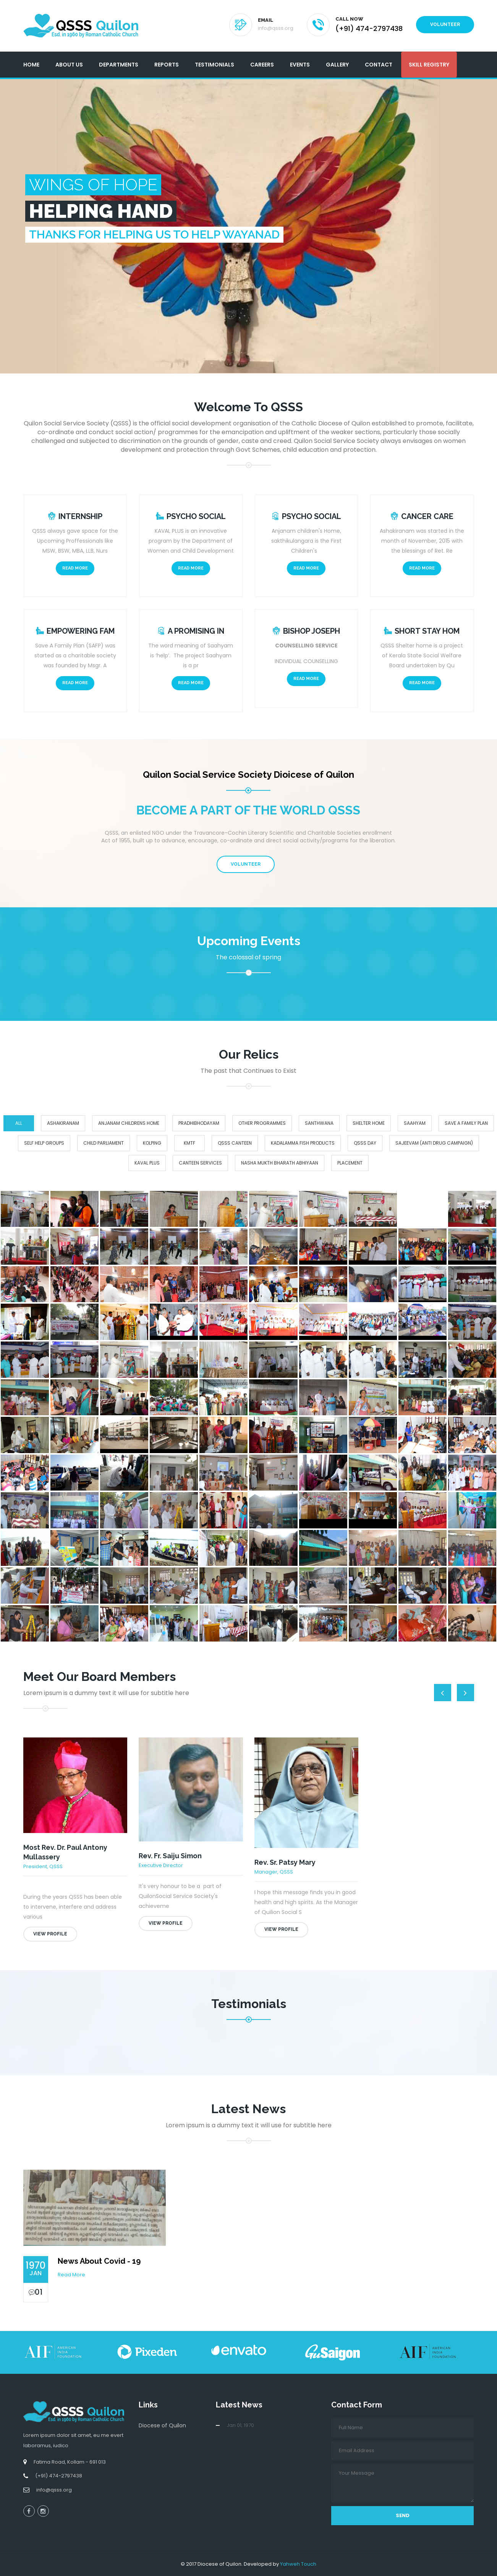 The height and width of the screenshot is (2576, 497). I want to click on Skill Registry [button], so click(429, 64).